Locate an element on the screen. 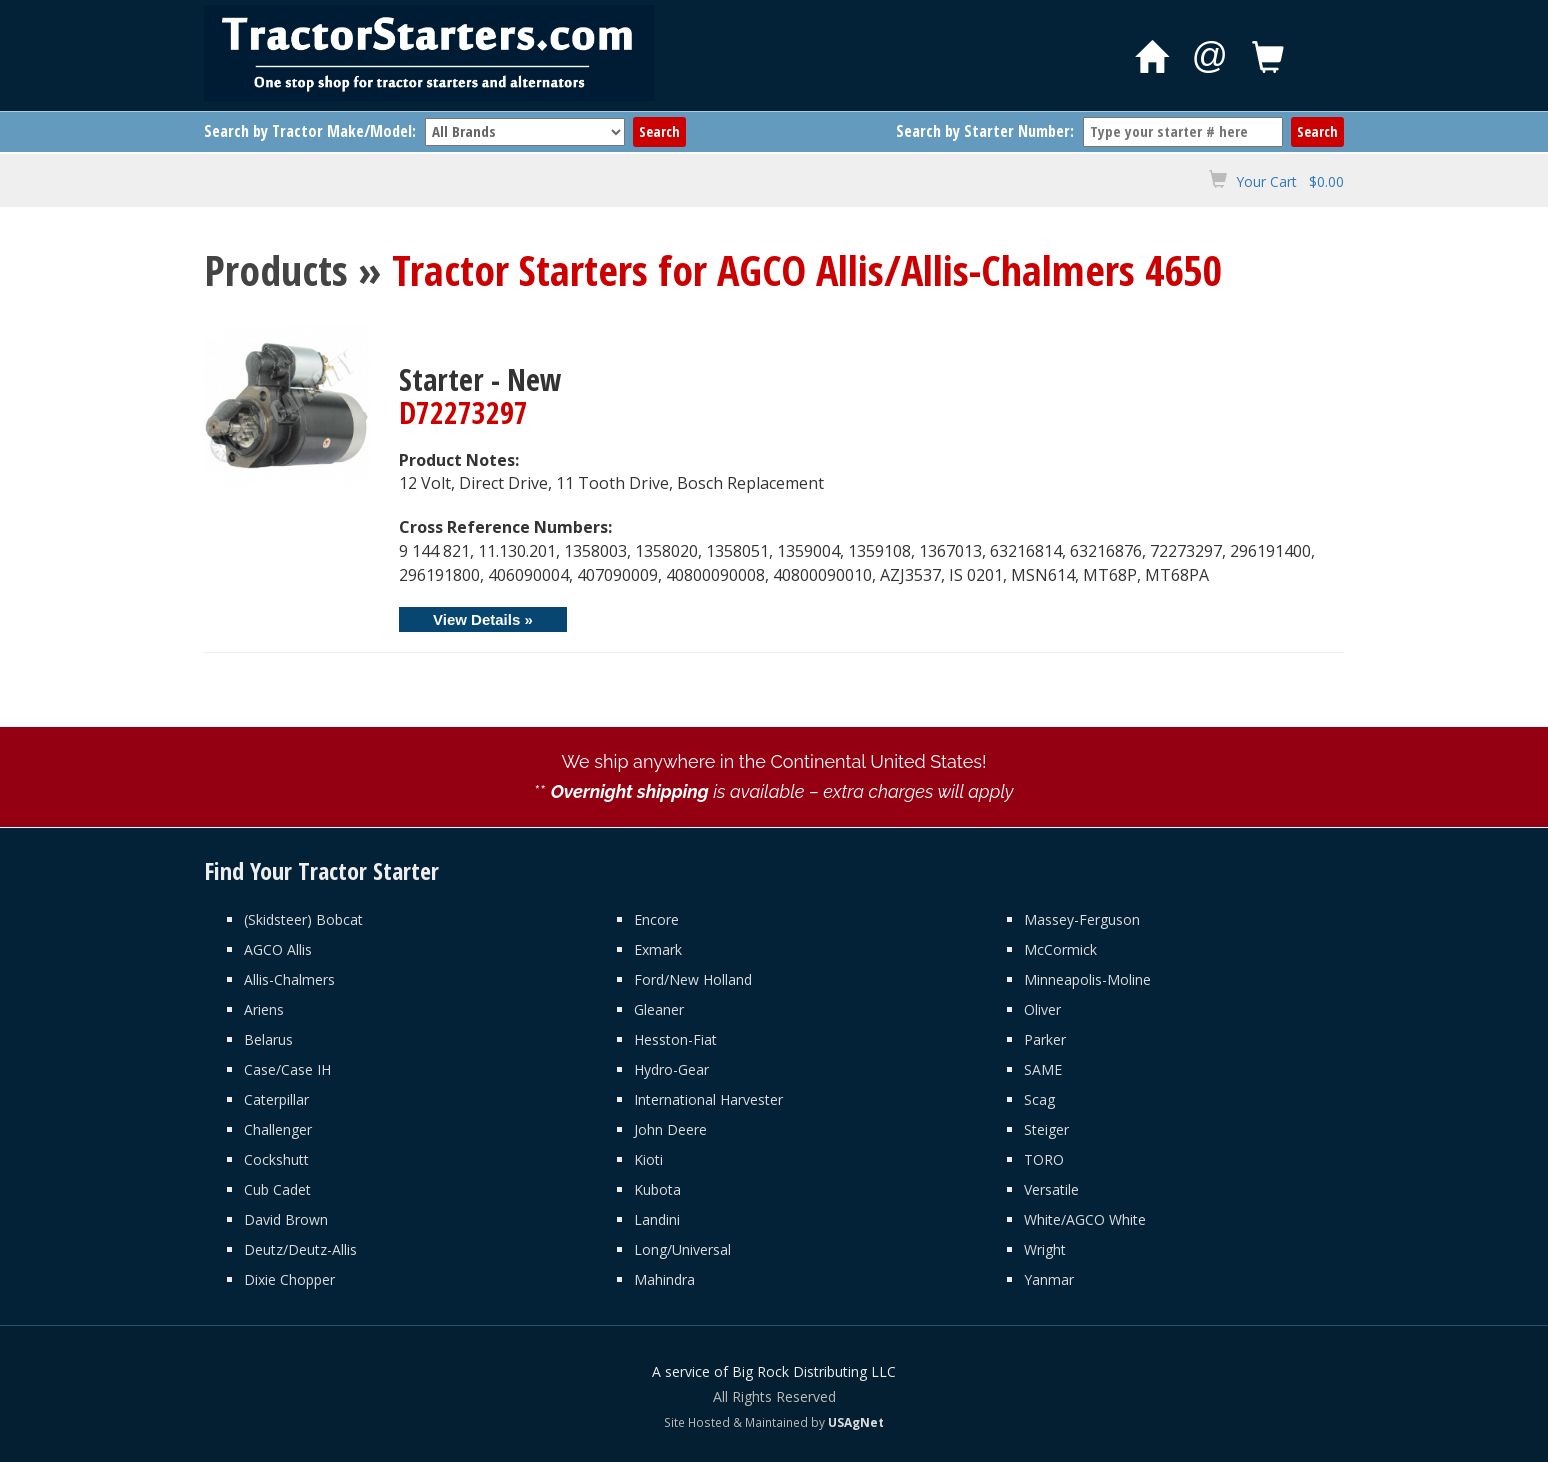 This screenshot has height=1462, width=1548. Versatile is located at coordinates (1051, 1189).